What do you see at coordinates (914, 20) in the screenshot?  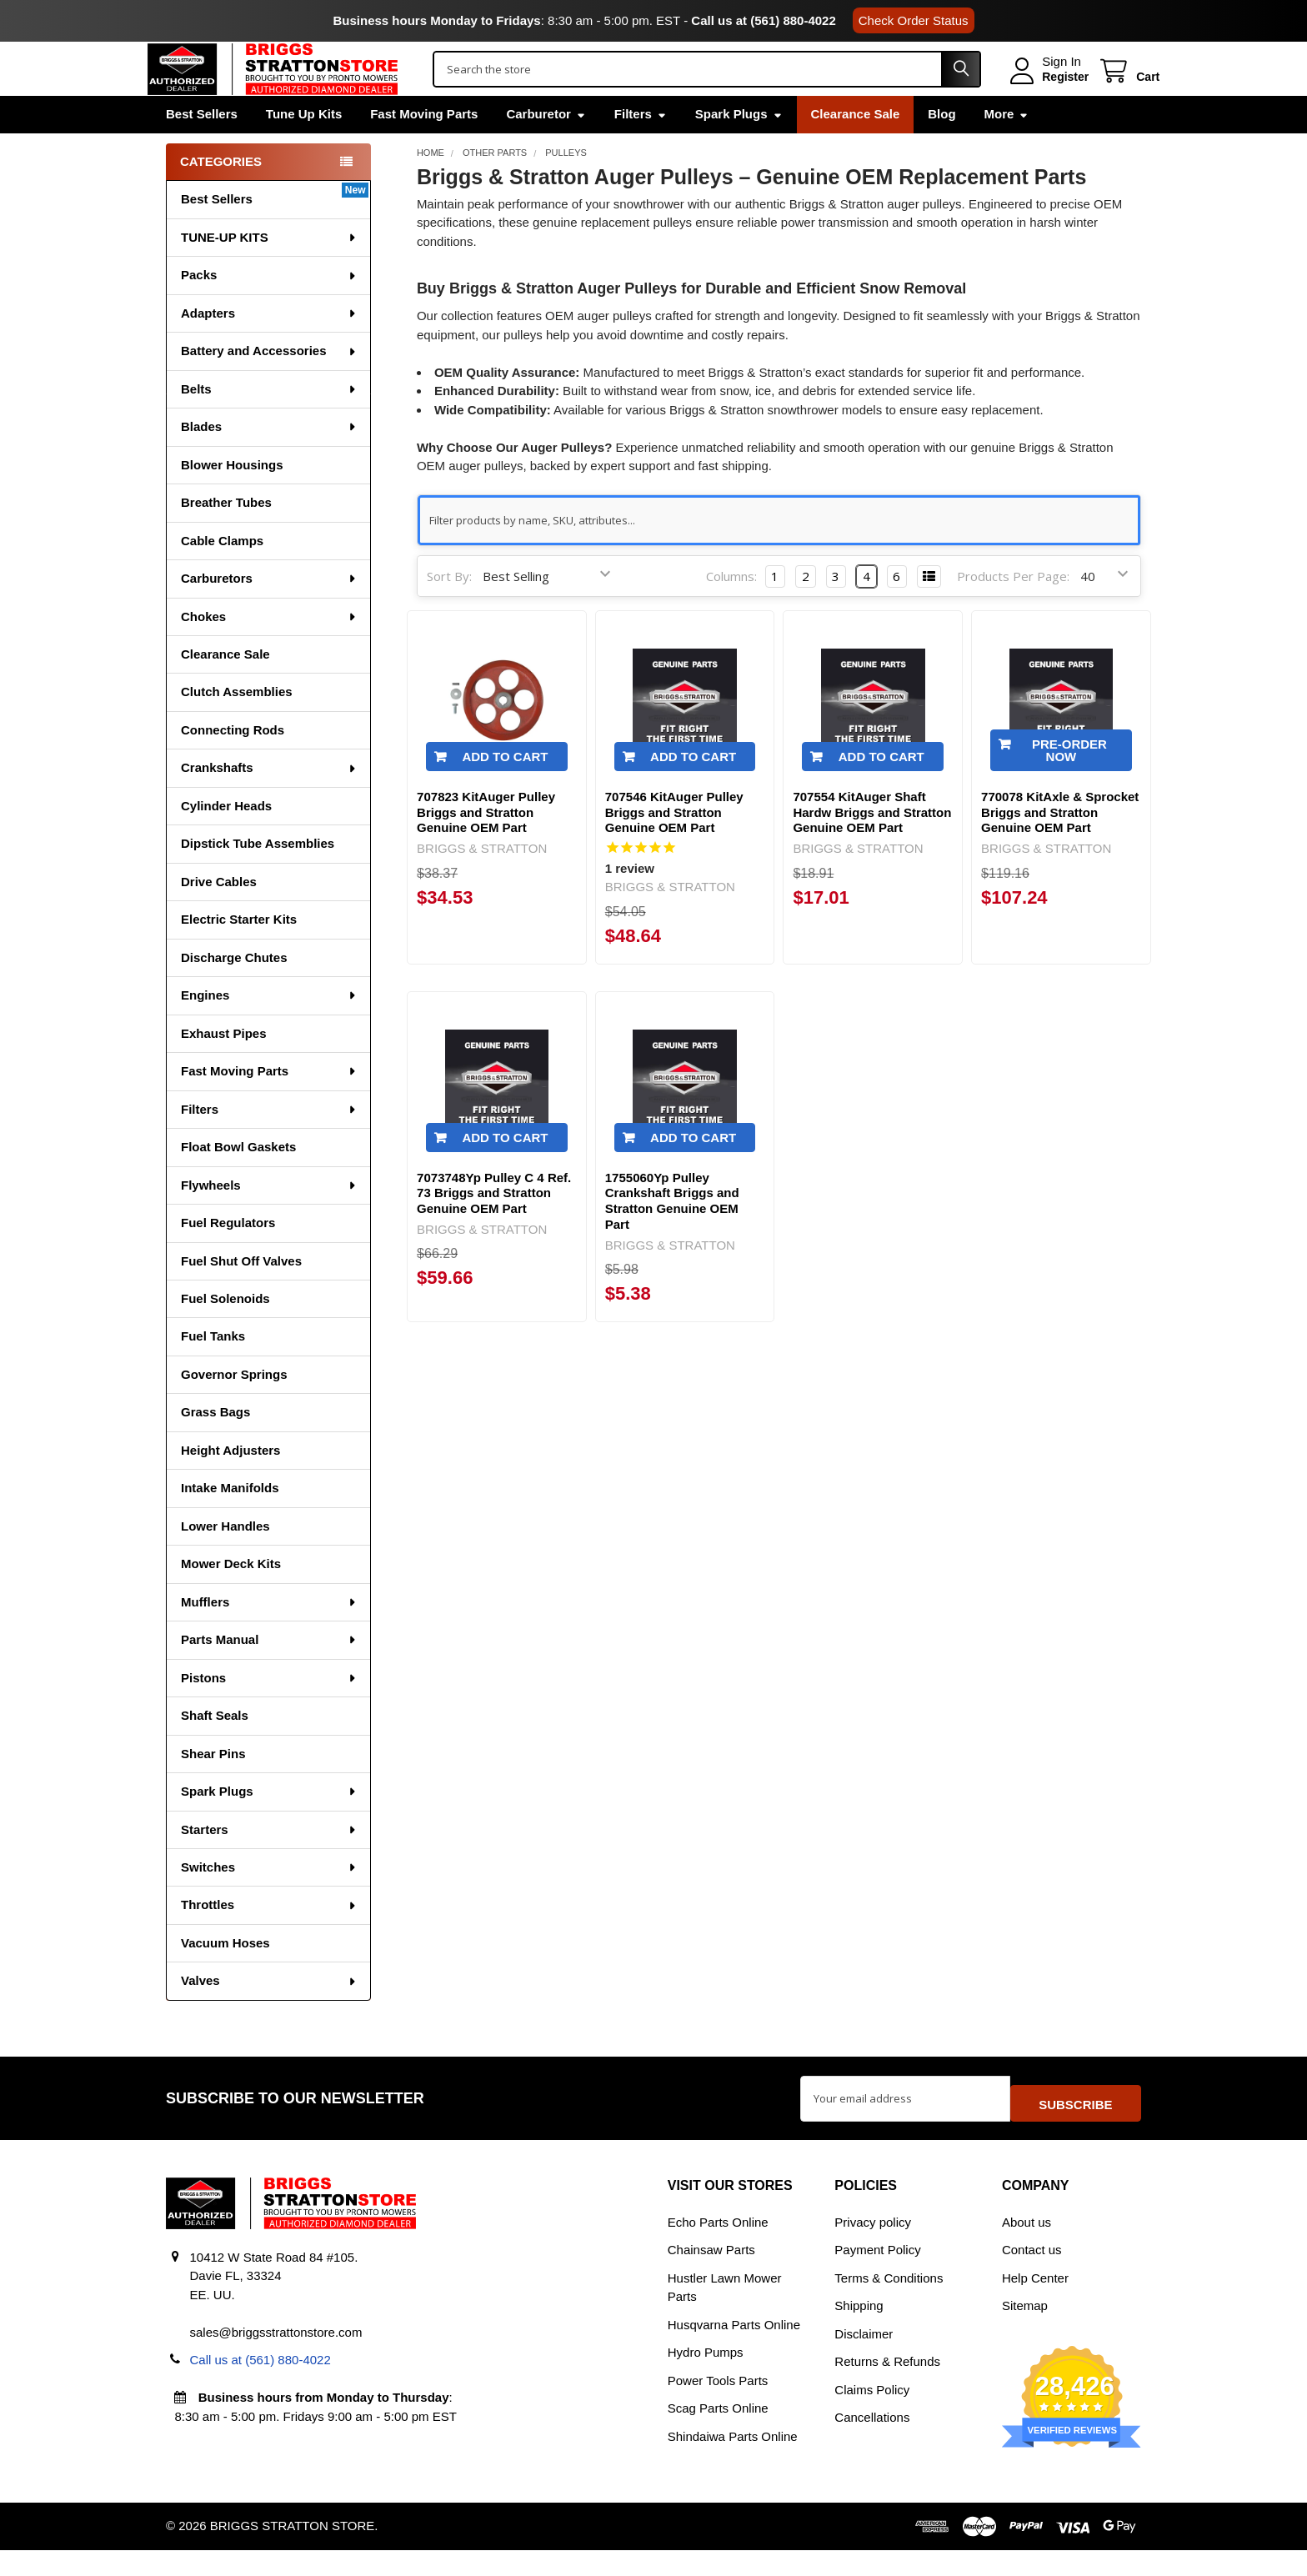 I see `Check Order Status` at bounding box center [914, 20].